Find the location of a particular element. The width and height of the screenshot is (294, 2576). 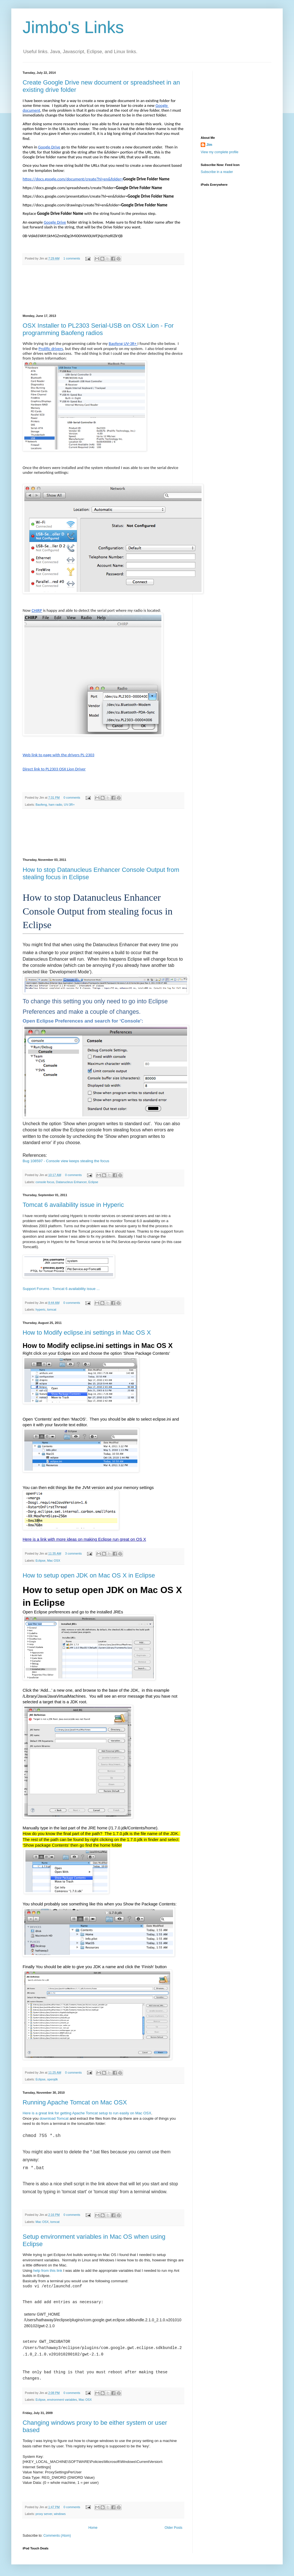

0 comments is located at coordinates (72, 797).